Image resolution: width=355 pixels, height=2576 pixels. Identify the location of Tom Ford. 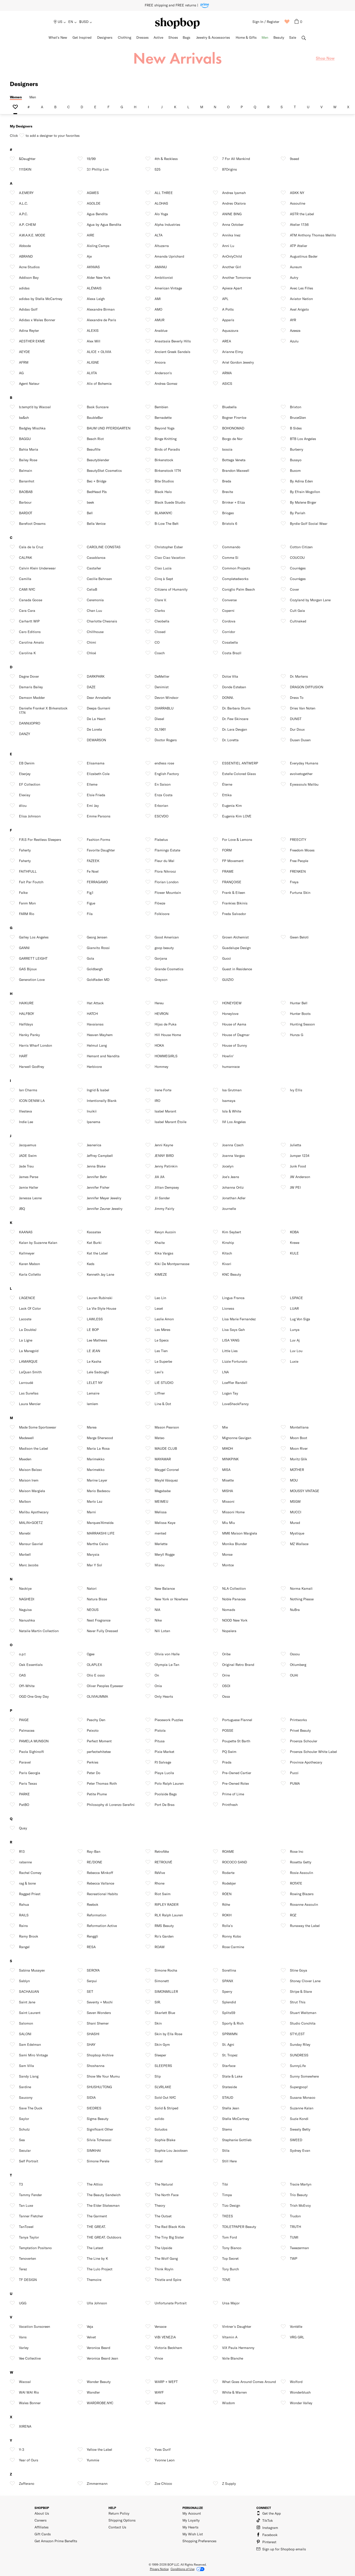
(229, 2237).